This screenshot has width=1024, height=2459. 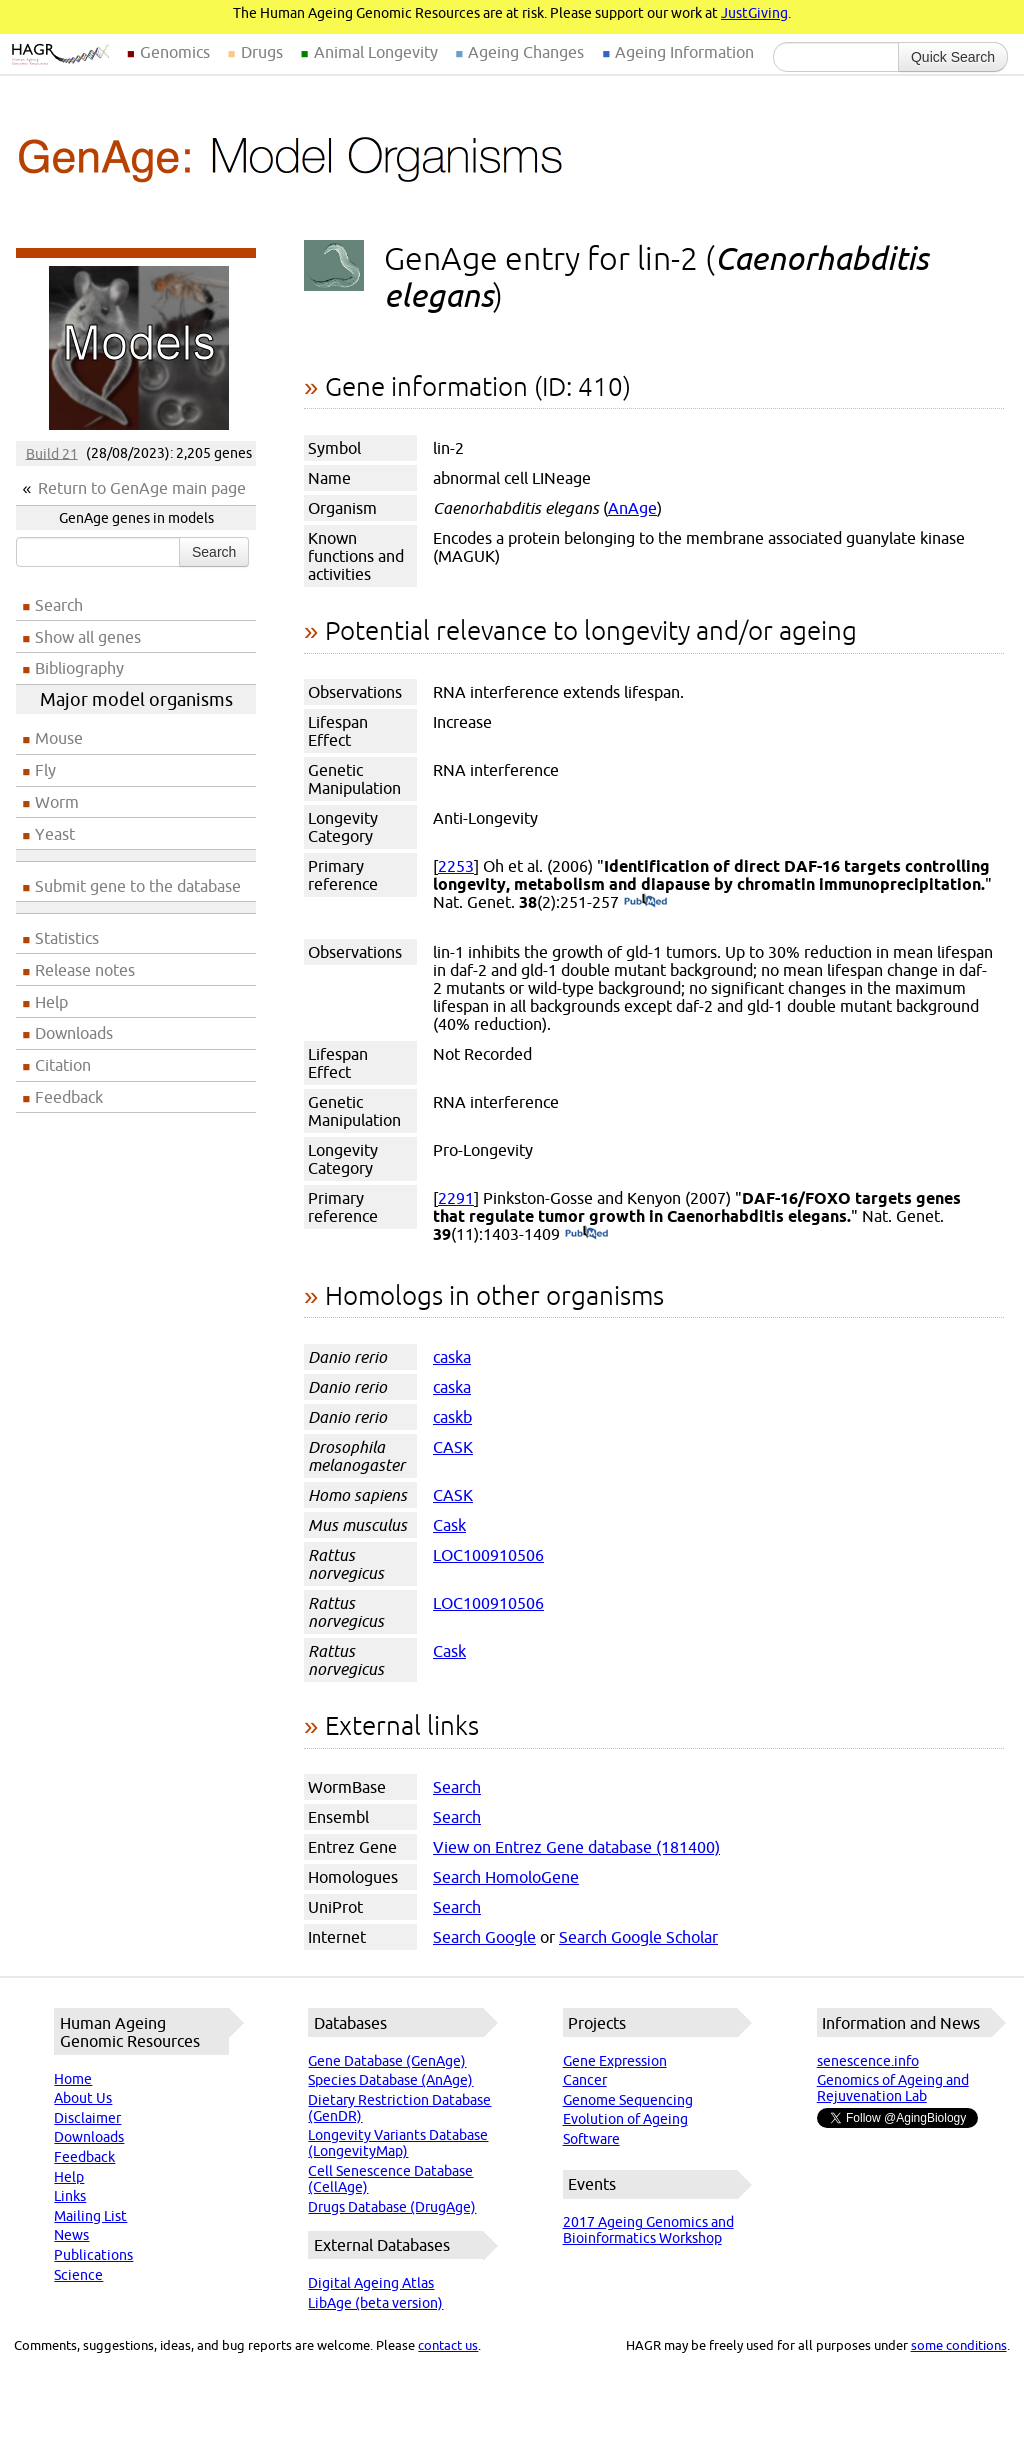 I want to click on Feedback, so click(x=69, y=1097).